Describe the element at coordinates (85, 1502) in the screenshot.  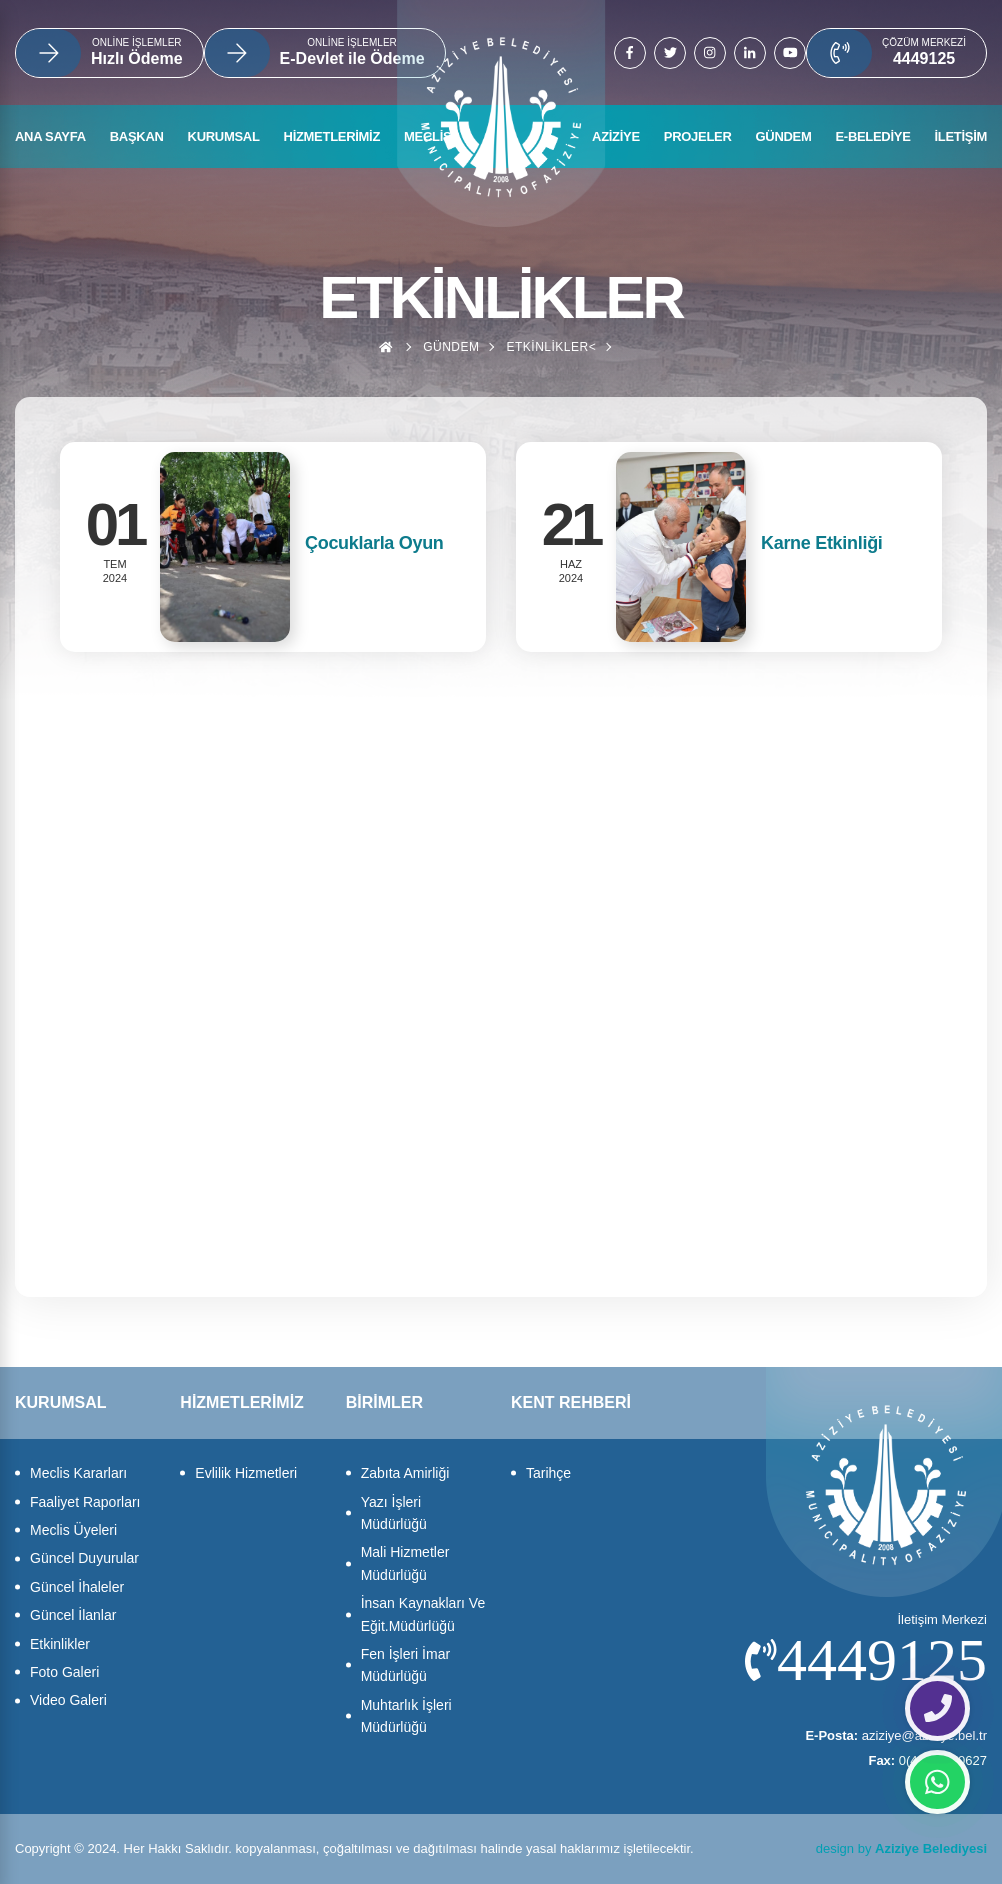
I see `Faaliyet Raporları` at that location.